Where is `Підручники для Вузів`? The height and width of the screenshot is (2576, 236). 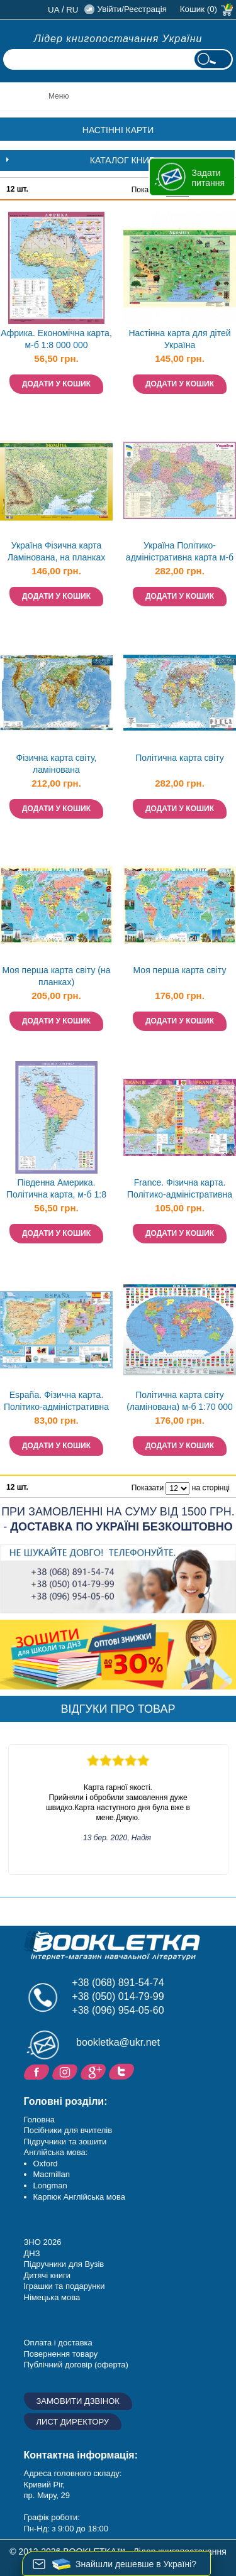 Підручники для Вузів is located at coordinates (64, 2264).